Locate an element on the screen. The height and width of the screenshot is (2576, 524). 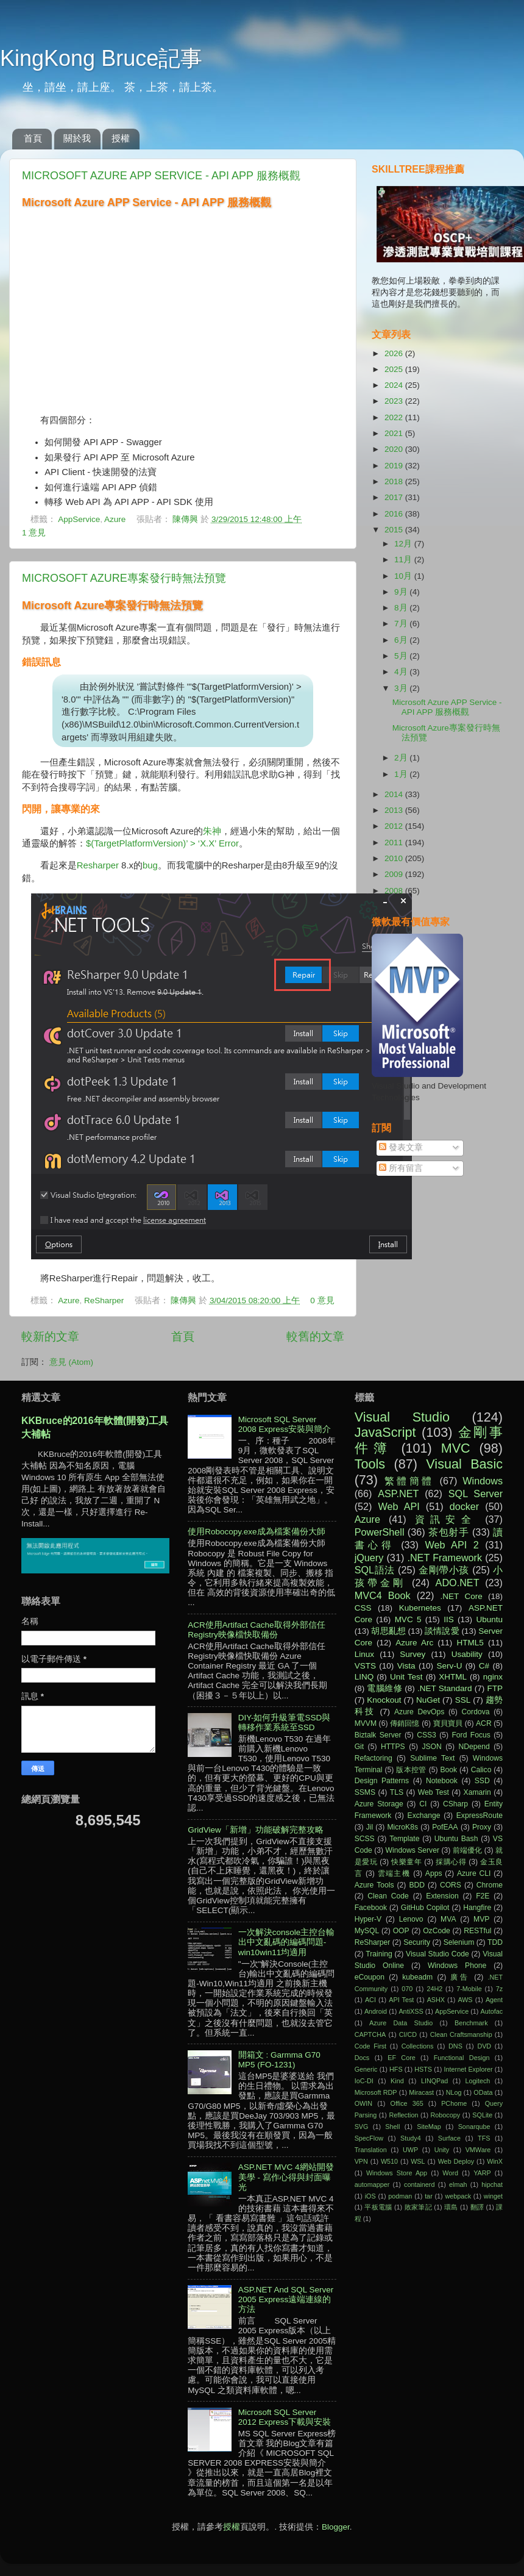
所有留言 is located at coordinates (401, 1168).